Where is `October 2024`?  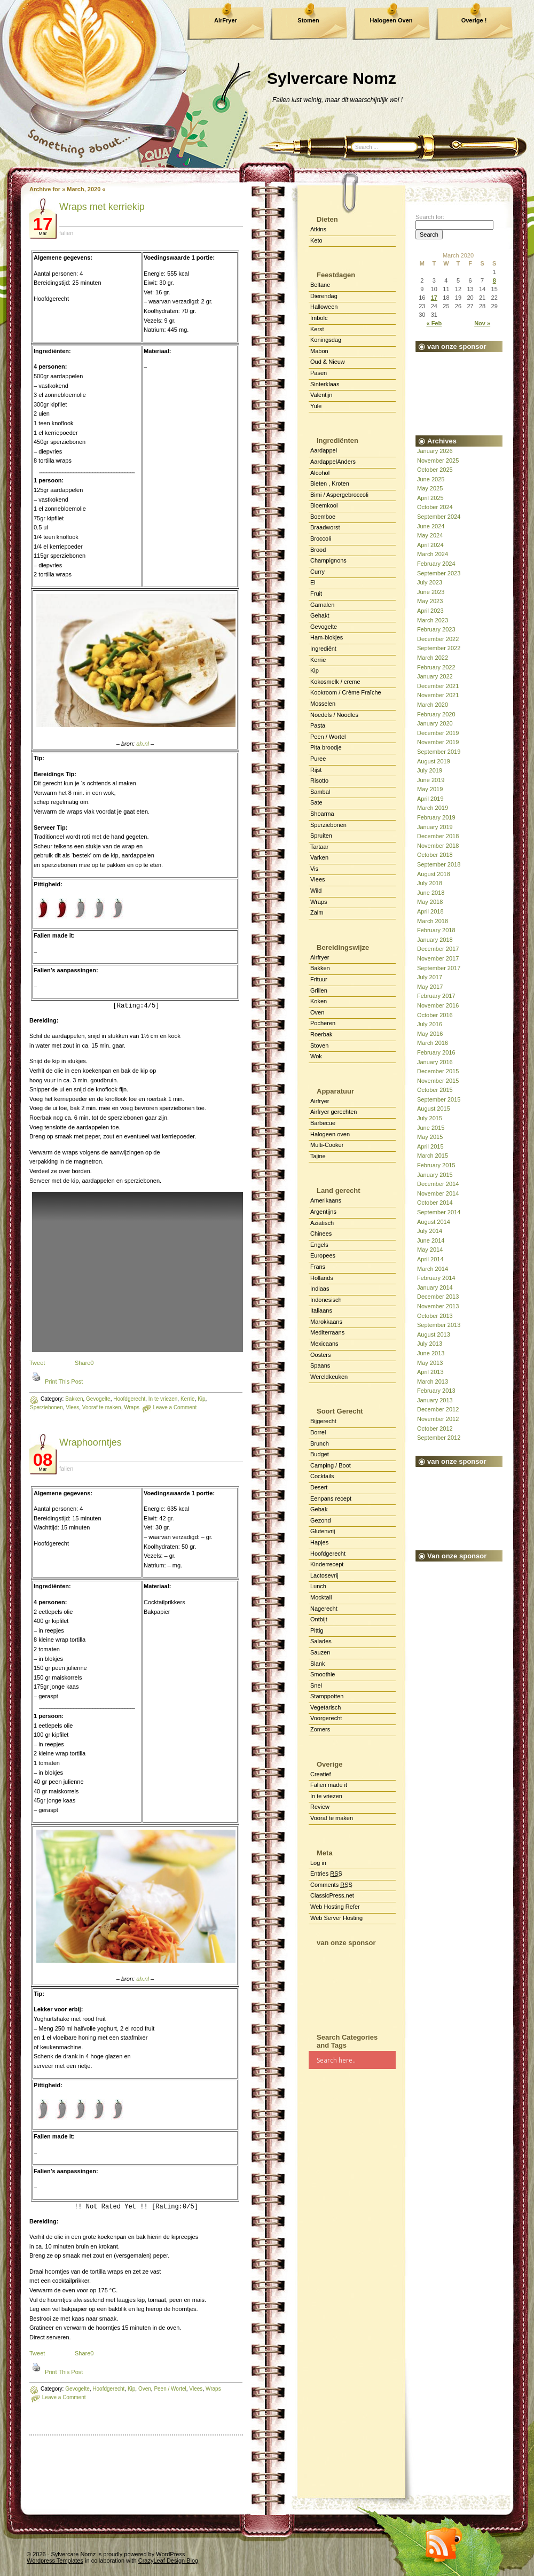 October 2024 is located at coordinates (435, 507).